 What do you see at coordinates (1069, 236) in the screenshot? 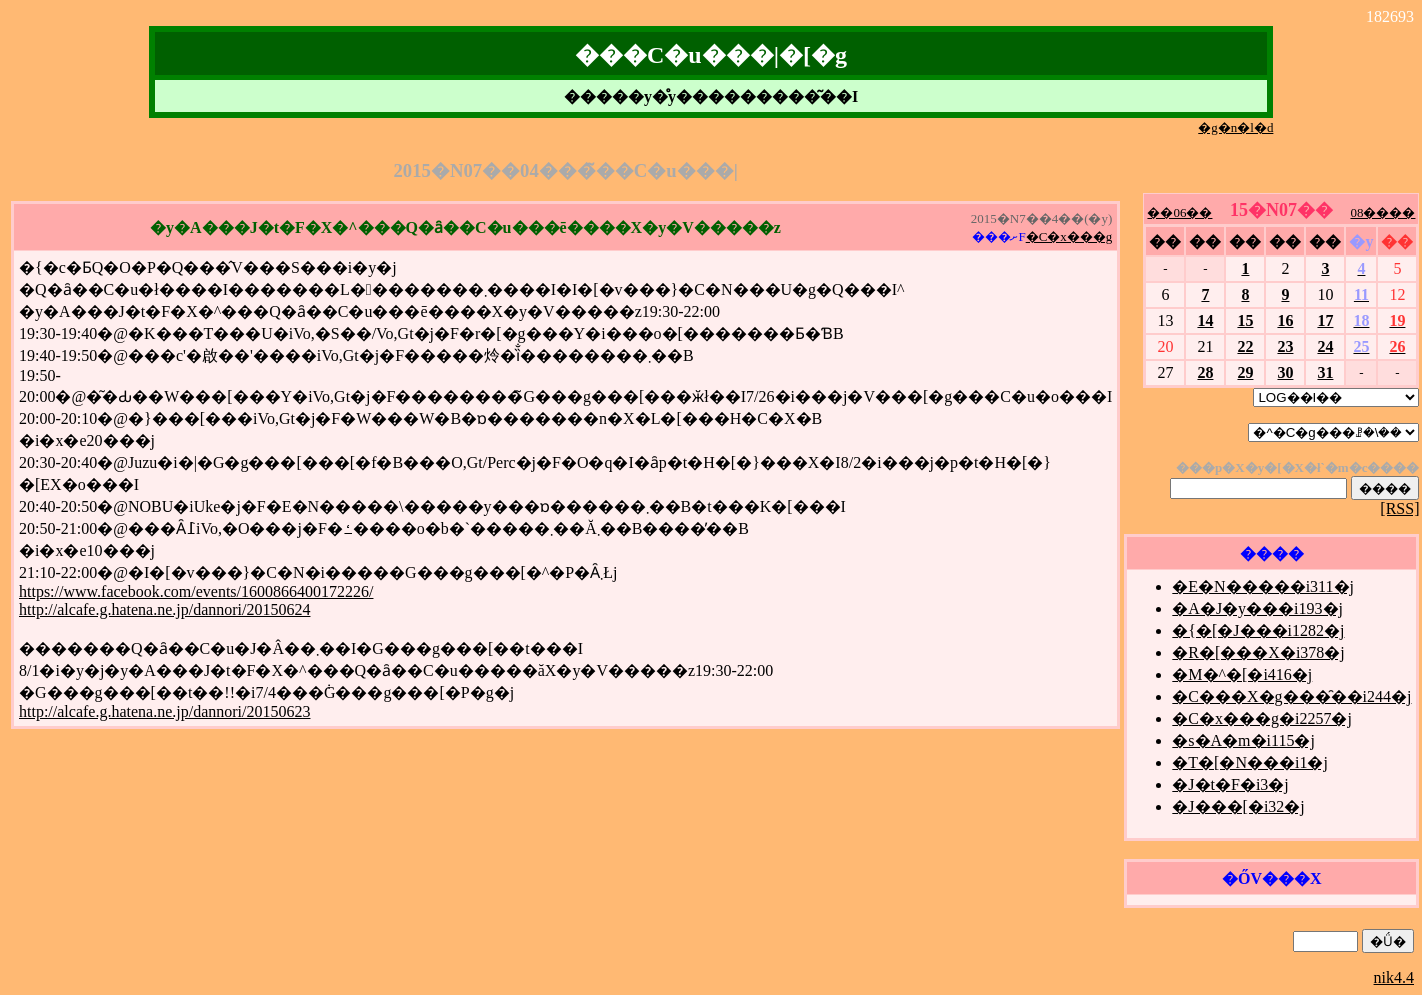
I see `�C�x���g` at bounding box center [1069, 236].